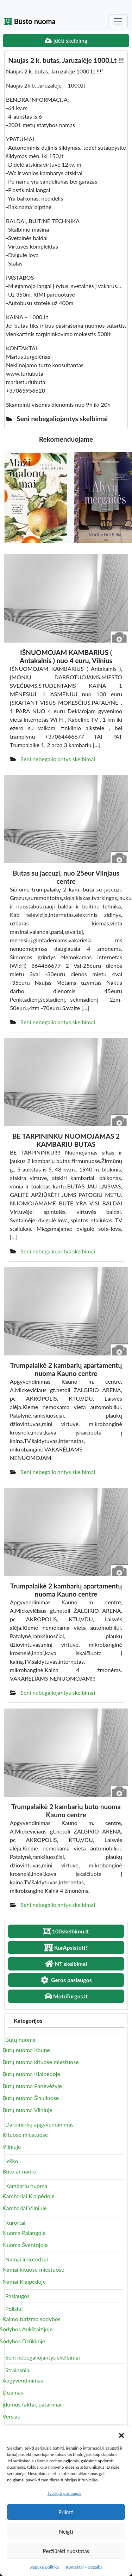 Image resolution: width=132 pixels, height=2576 pixels. Describe the element at coordinates (31, 2318) in the screenshot. I see `Kaimo turizmo sodybos` at that location.